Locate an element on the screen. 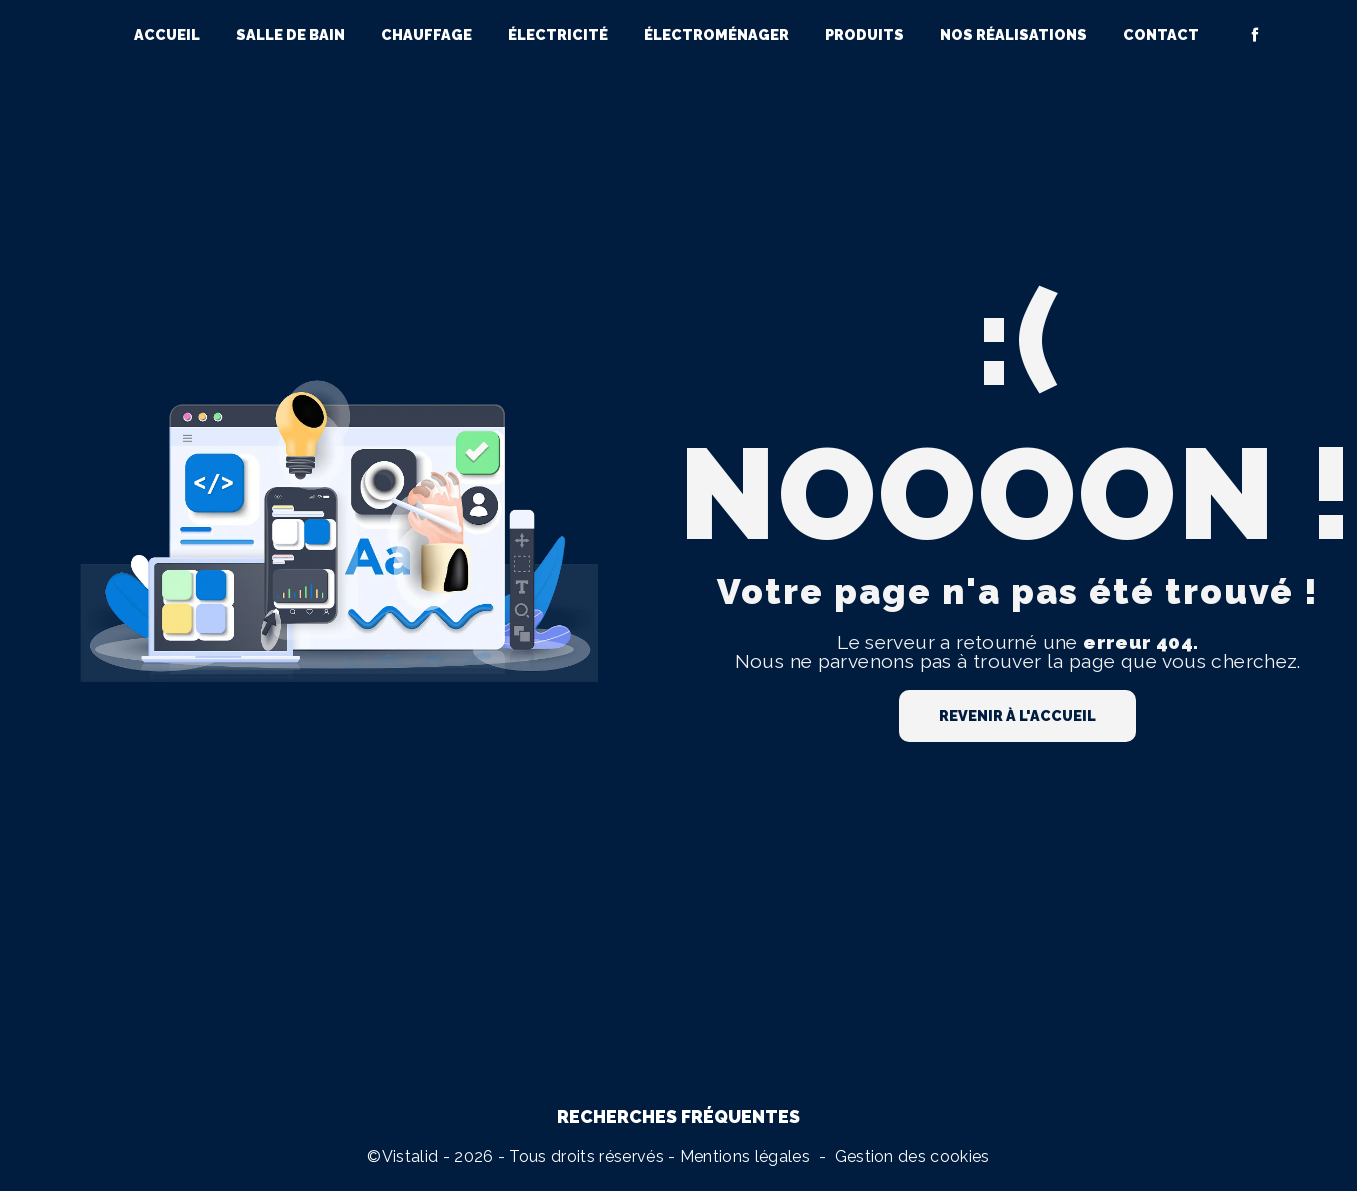  Revenir à l'accueil is located at coordinates (1017, 715).